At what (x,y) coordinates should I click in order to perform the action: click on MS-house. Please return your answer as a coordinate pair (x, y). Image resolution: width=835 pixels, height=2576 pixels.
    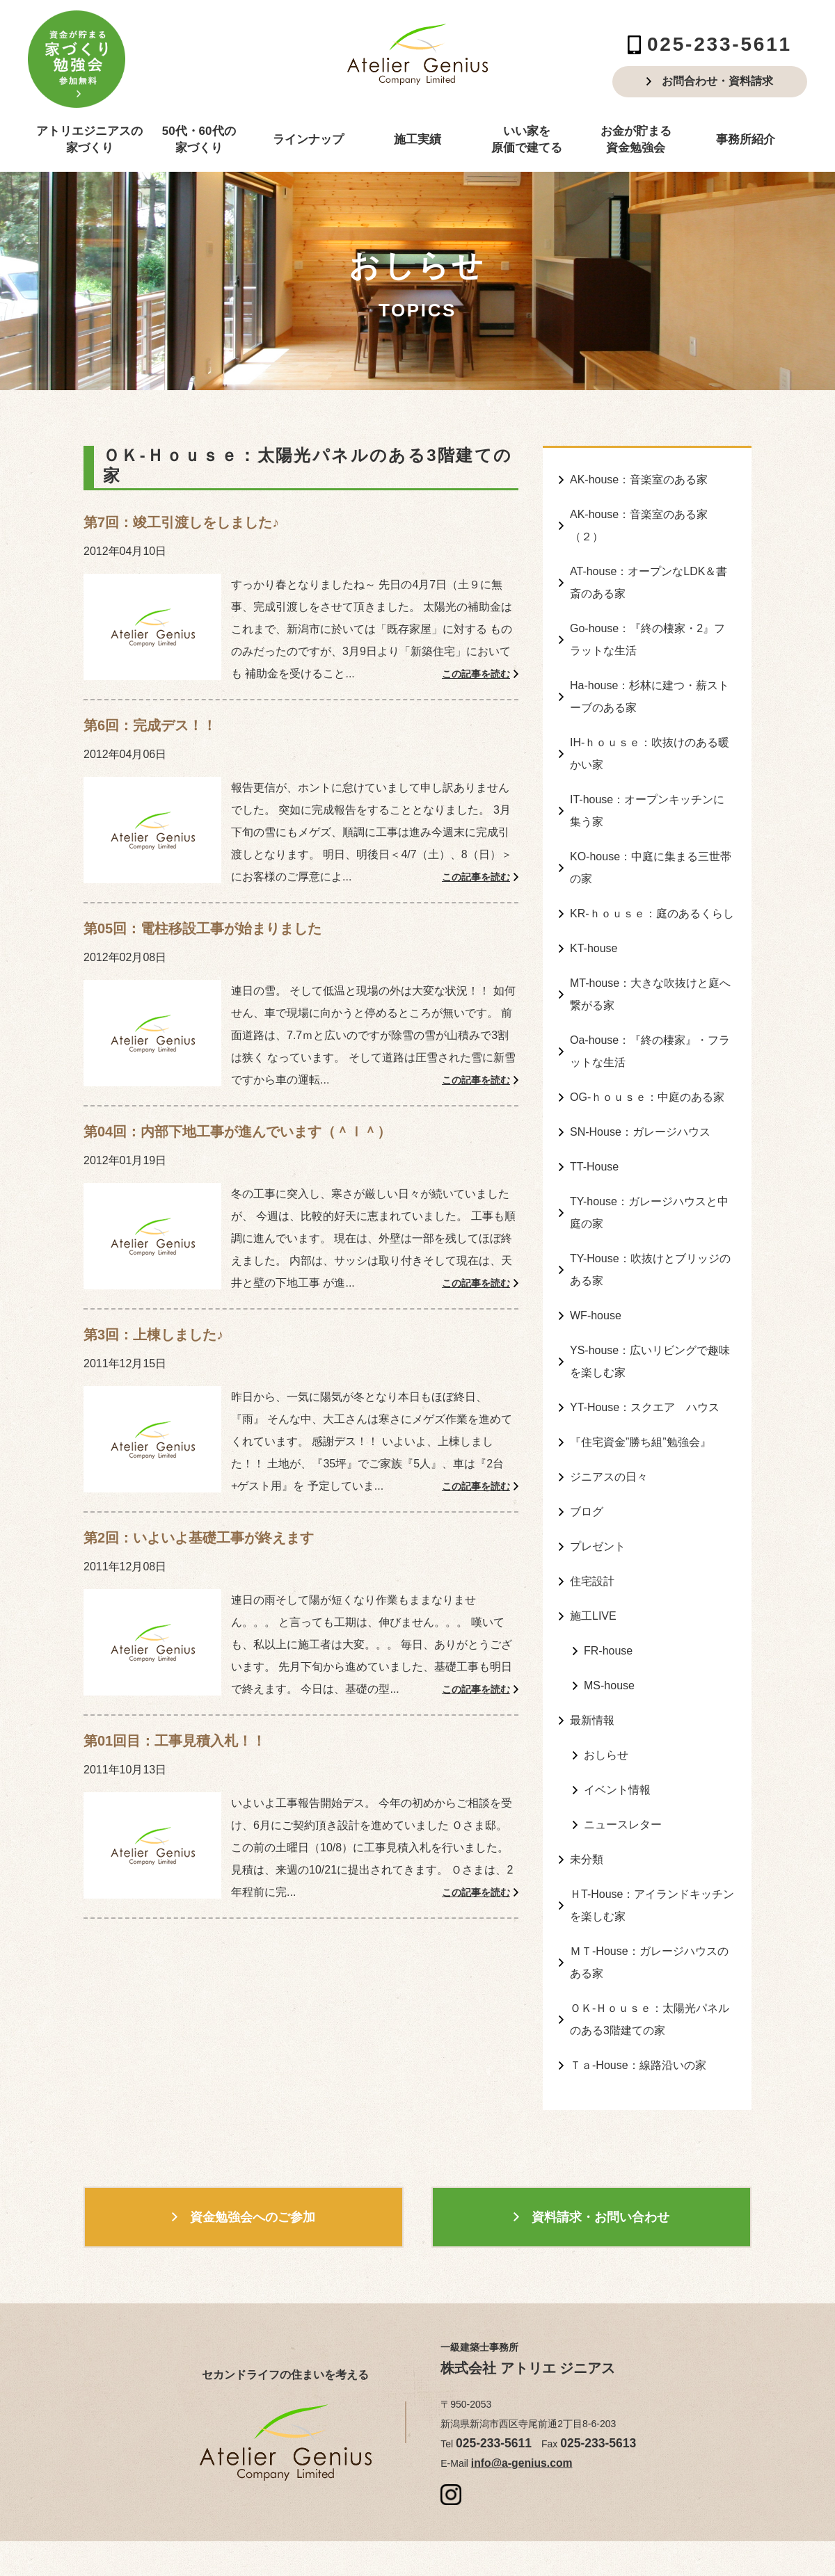
    Looking at the image, I should click on (609, 1597).